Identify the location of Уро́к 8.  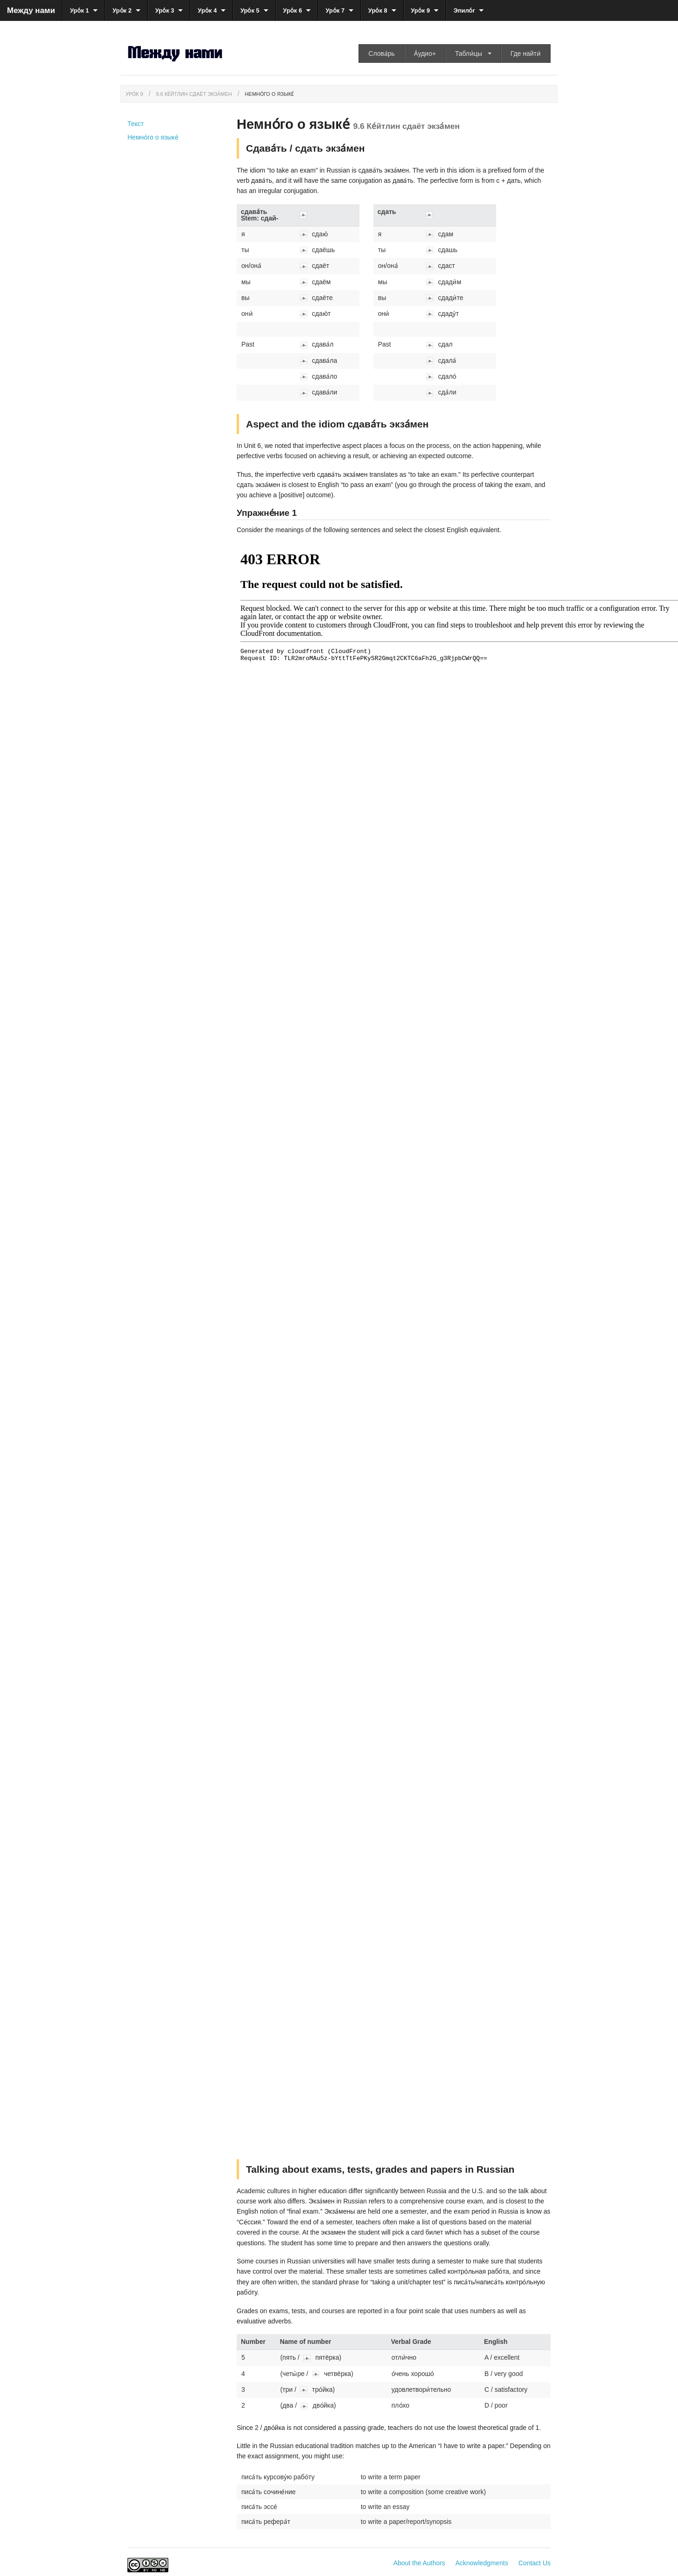
(377, 10).